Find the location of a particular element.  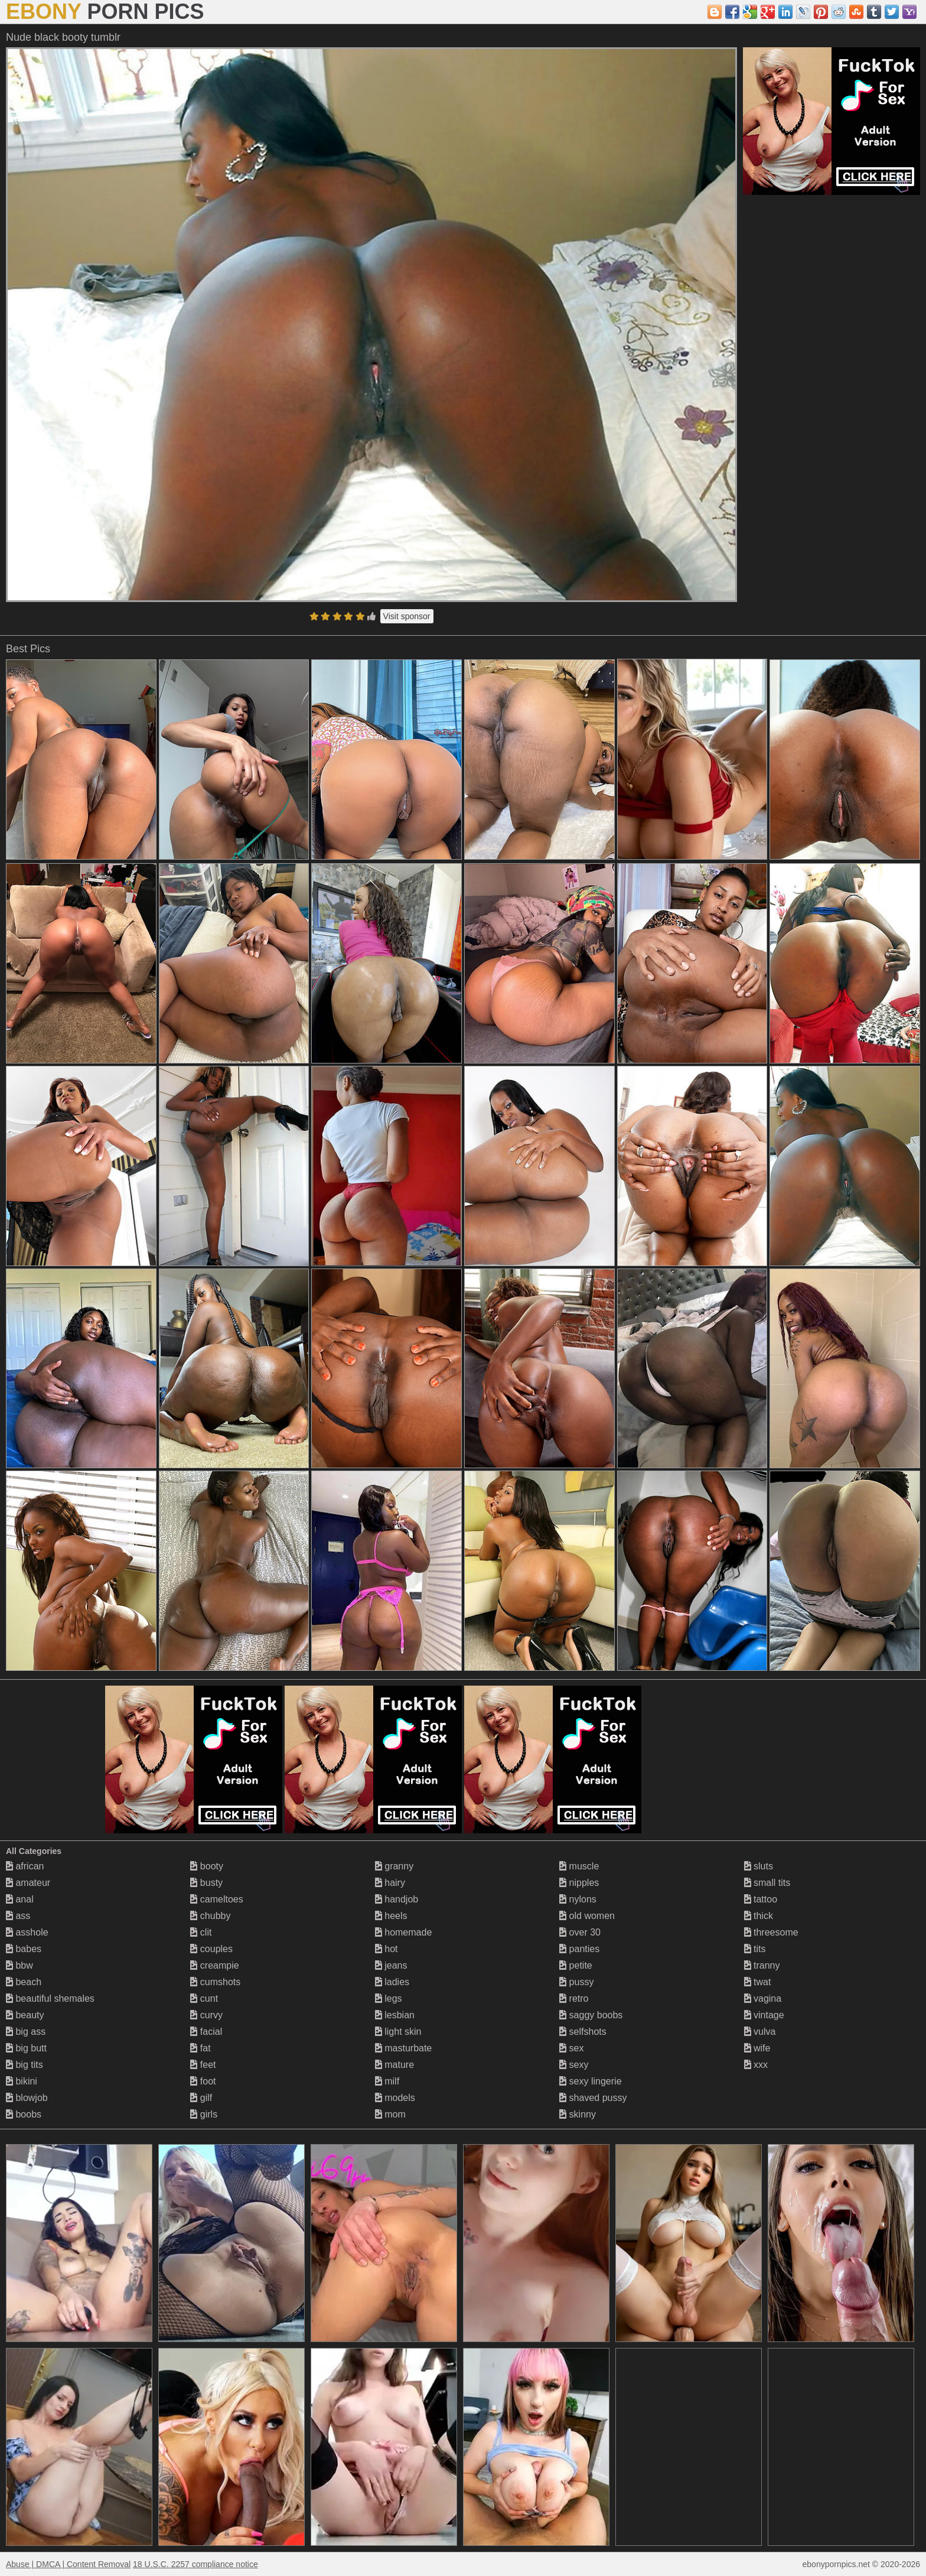

handjob is located at coordinates (396, 1899).